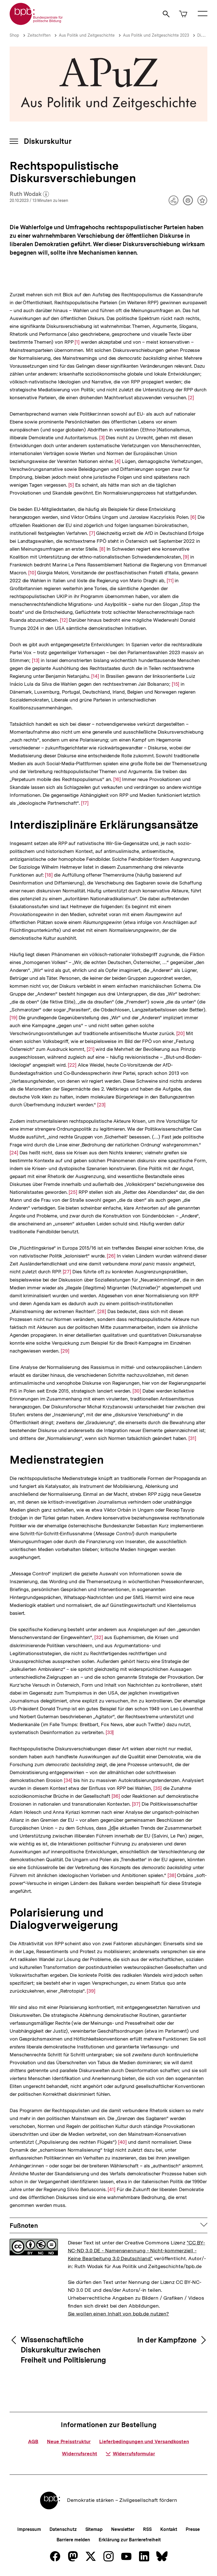 This screenshot has height=2576, width=217. I want to click on [19], so click(13, 1017).